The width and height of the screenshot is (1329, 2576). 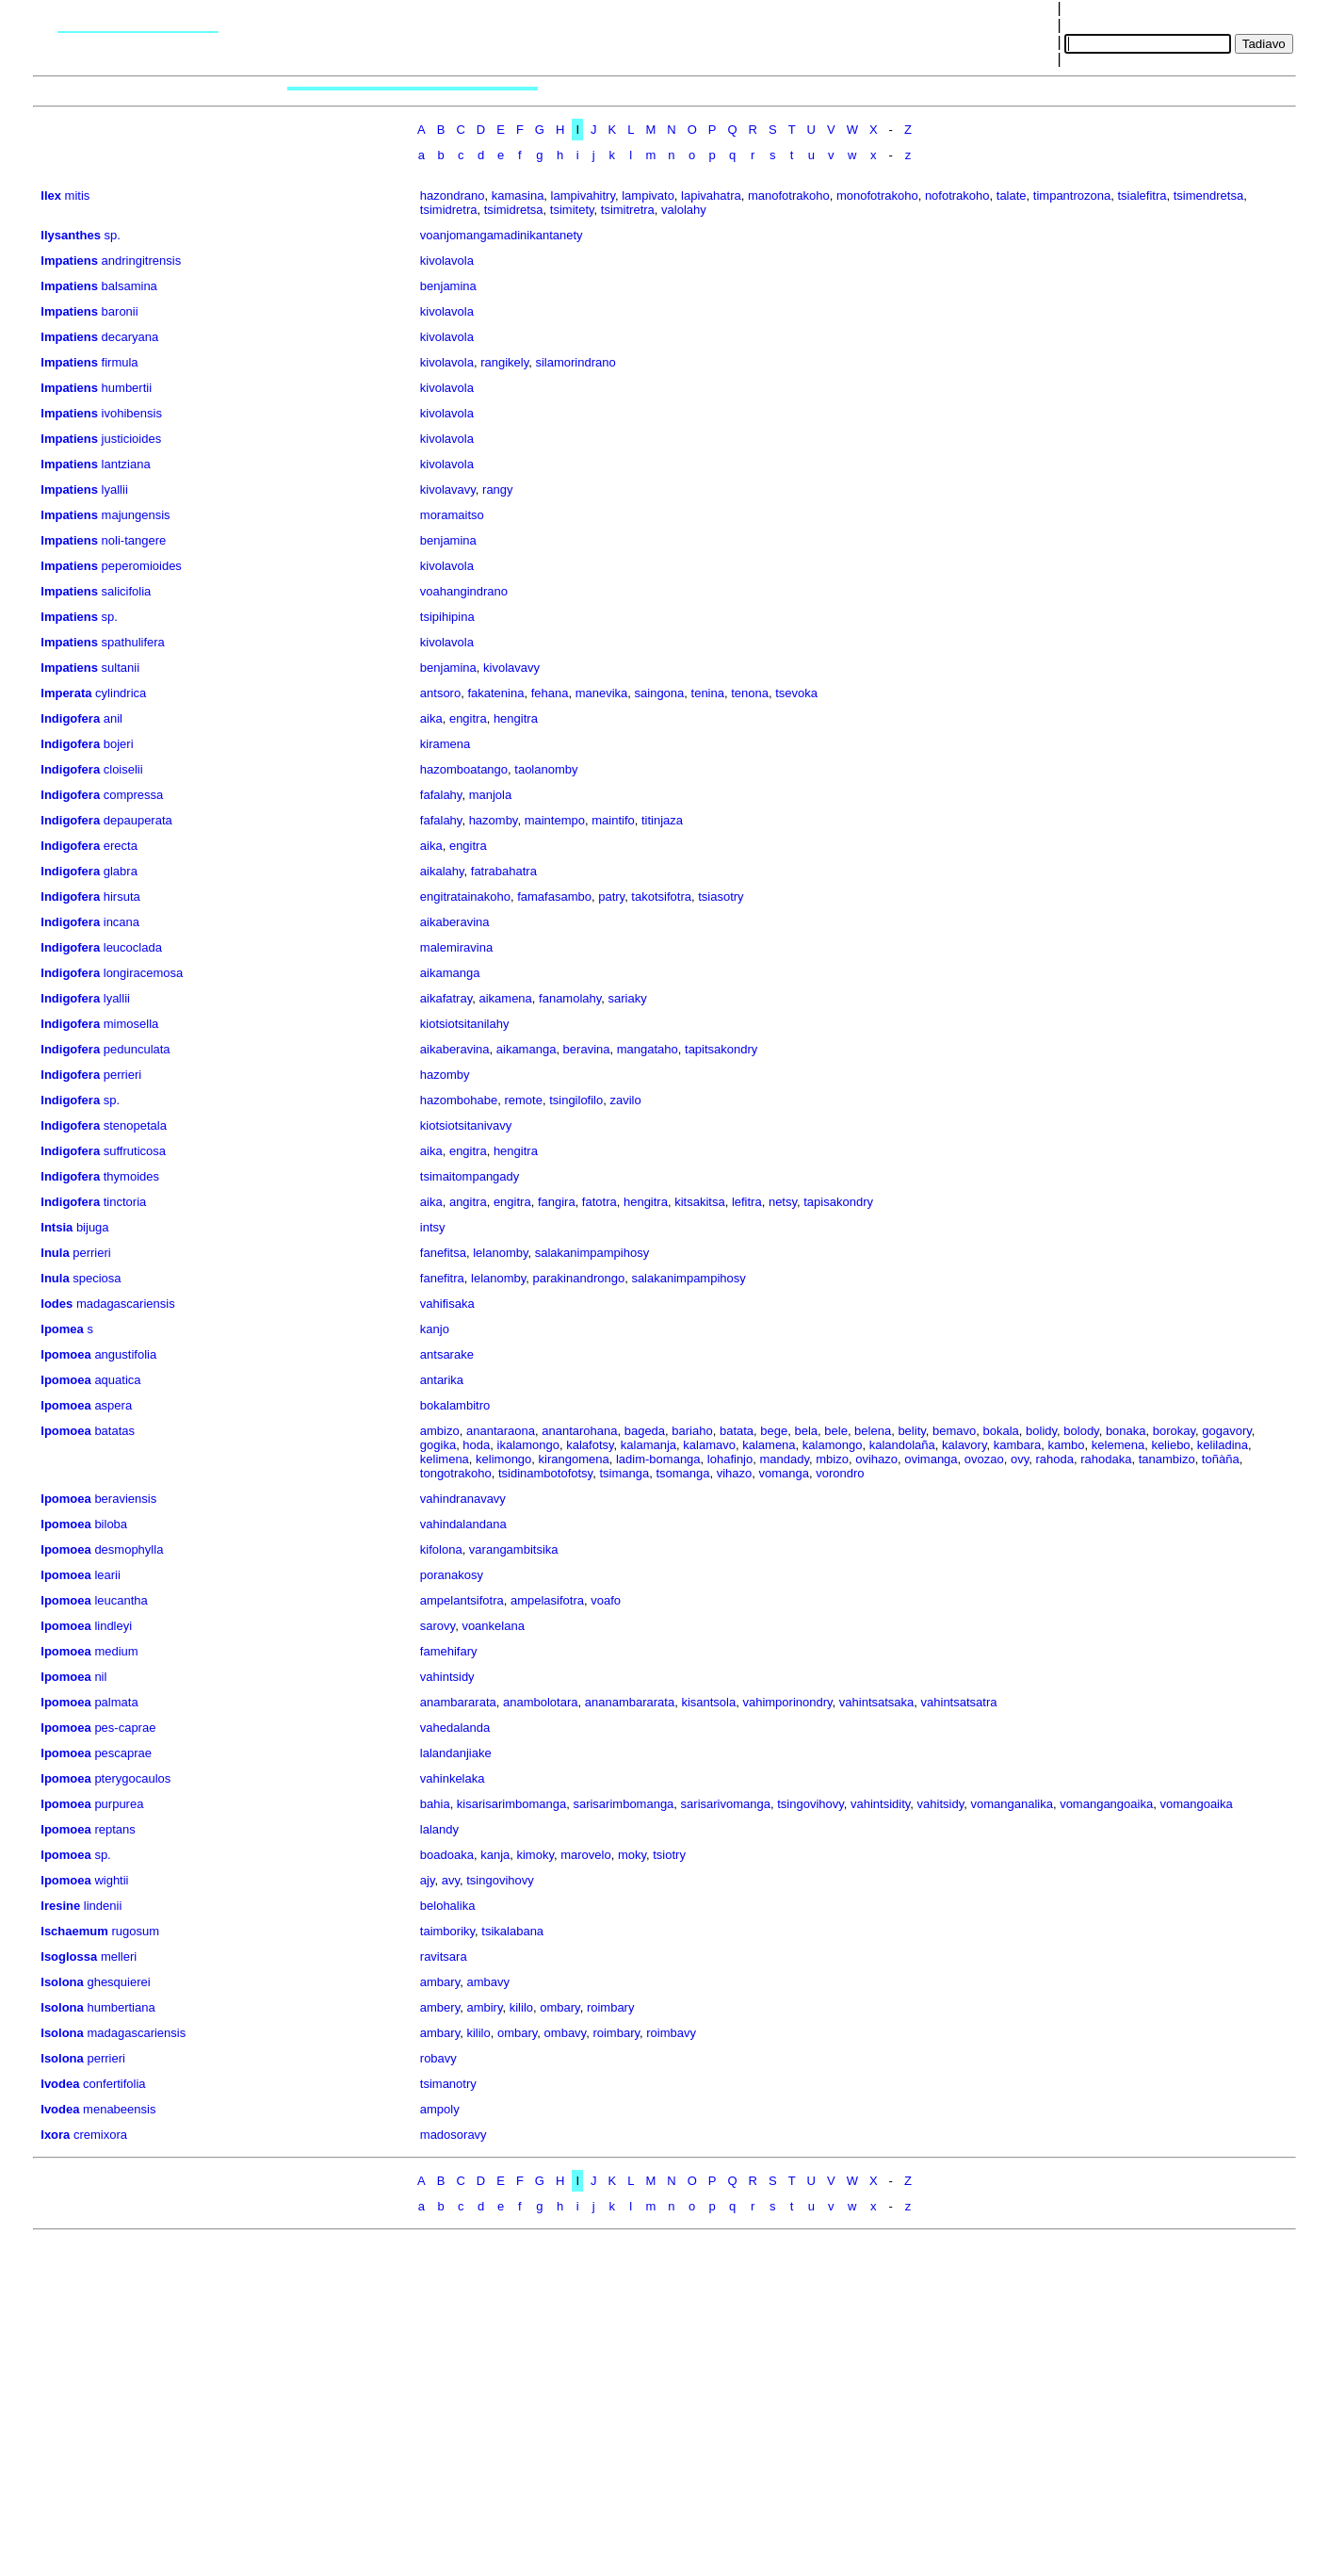 What do you see at coordinates (111, 1880) in the screenshot?
I see `wightii` at bounding box center [111, 1880].